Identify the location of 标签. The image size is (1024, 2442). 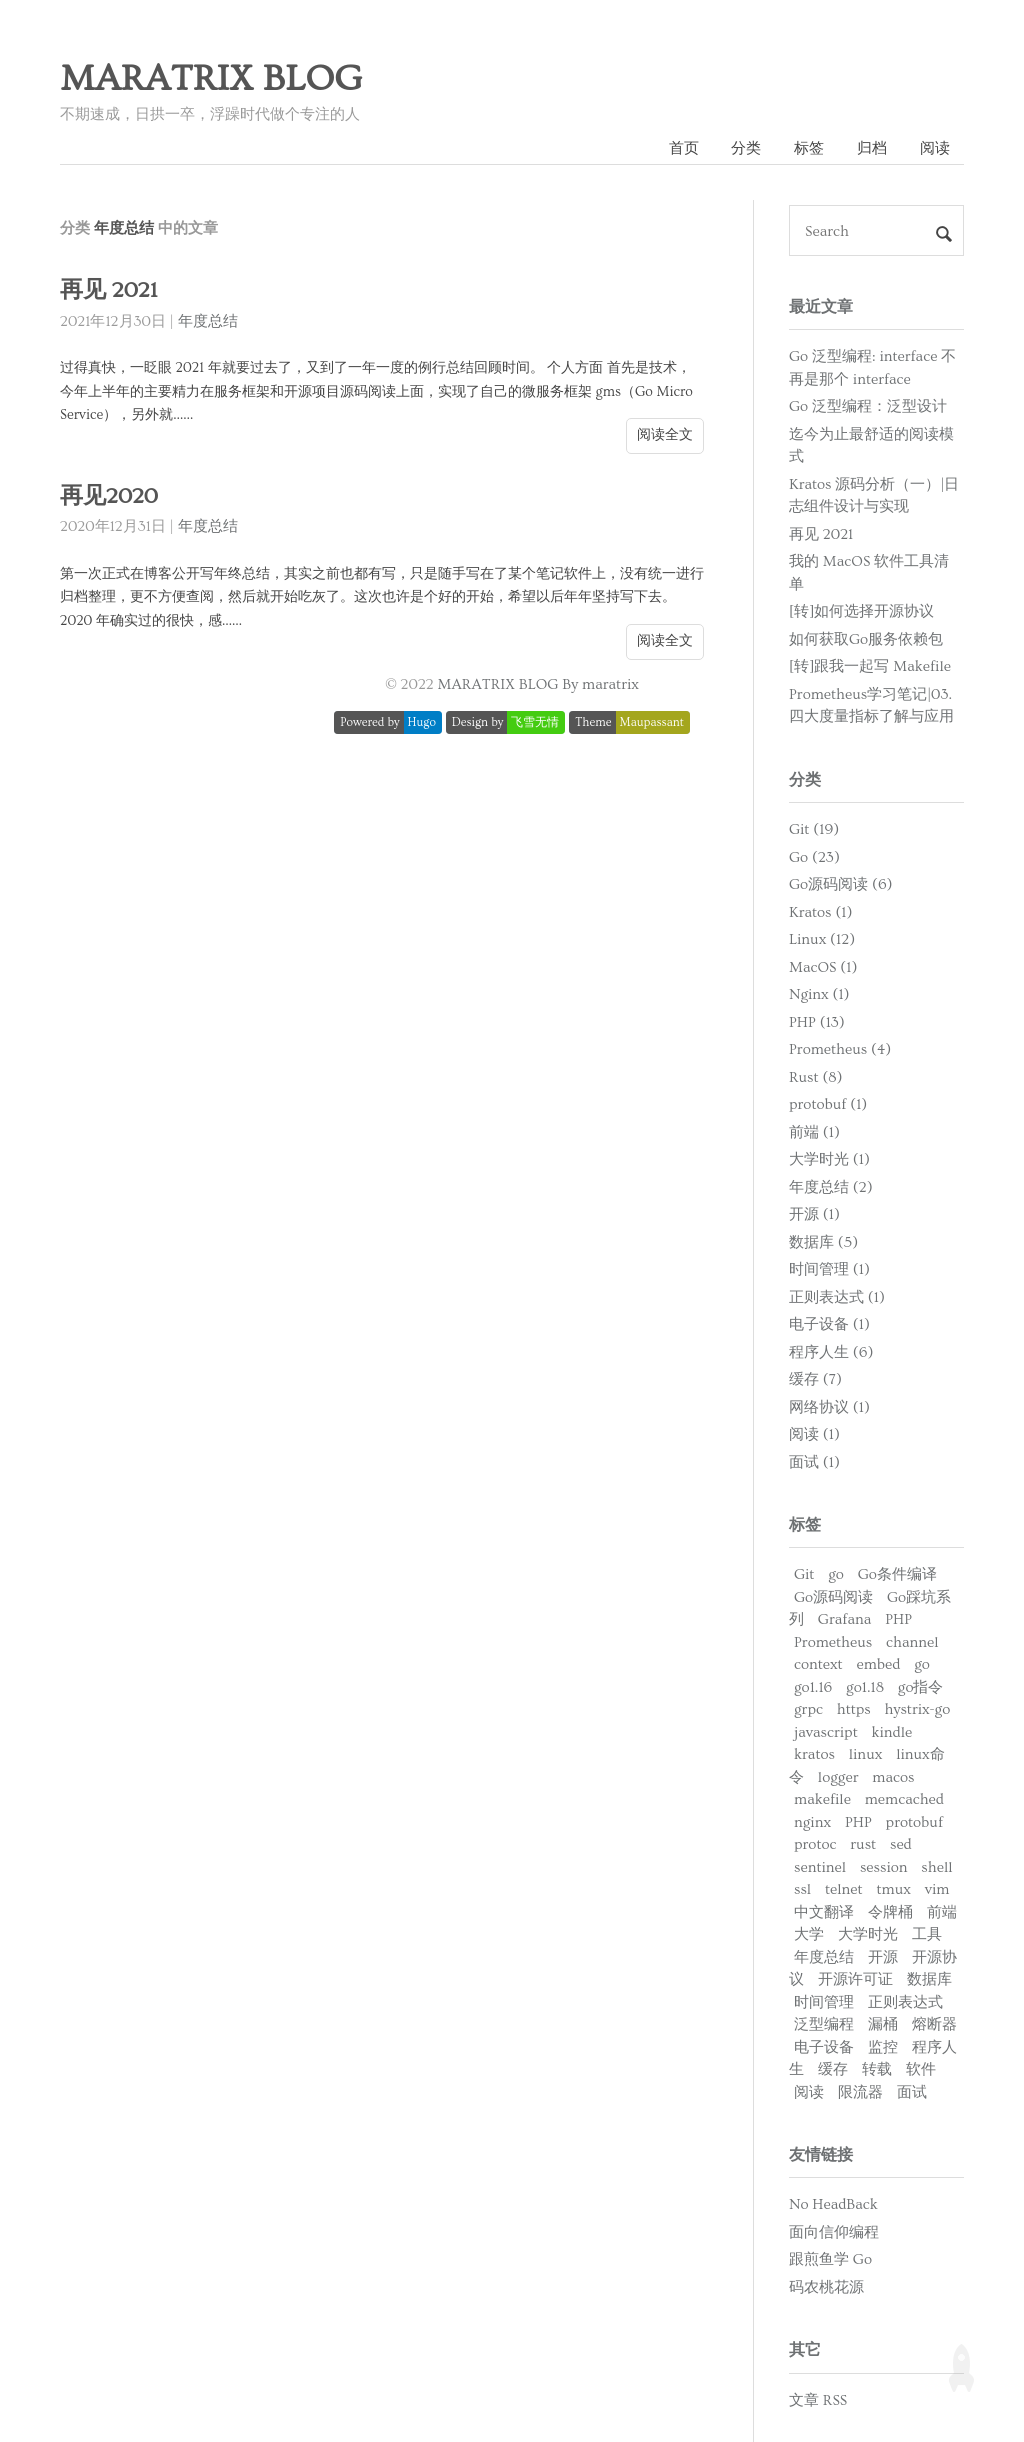
(809, 148).